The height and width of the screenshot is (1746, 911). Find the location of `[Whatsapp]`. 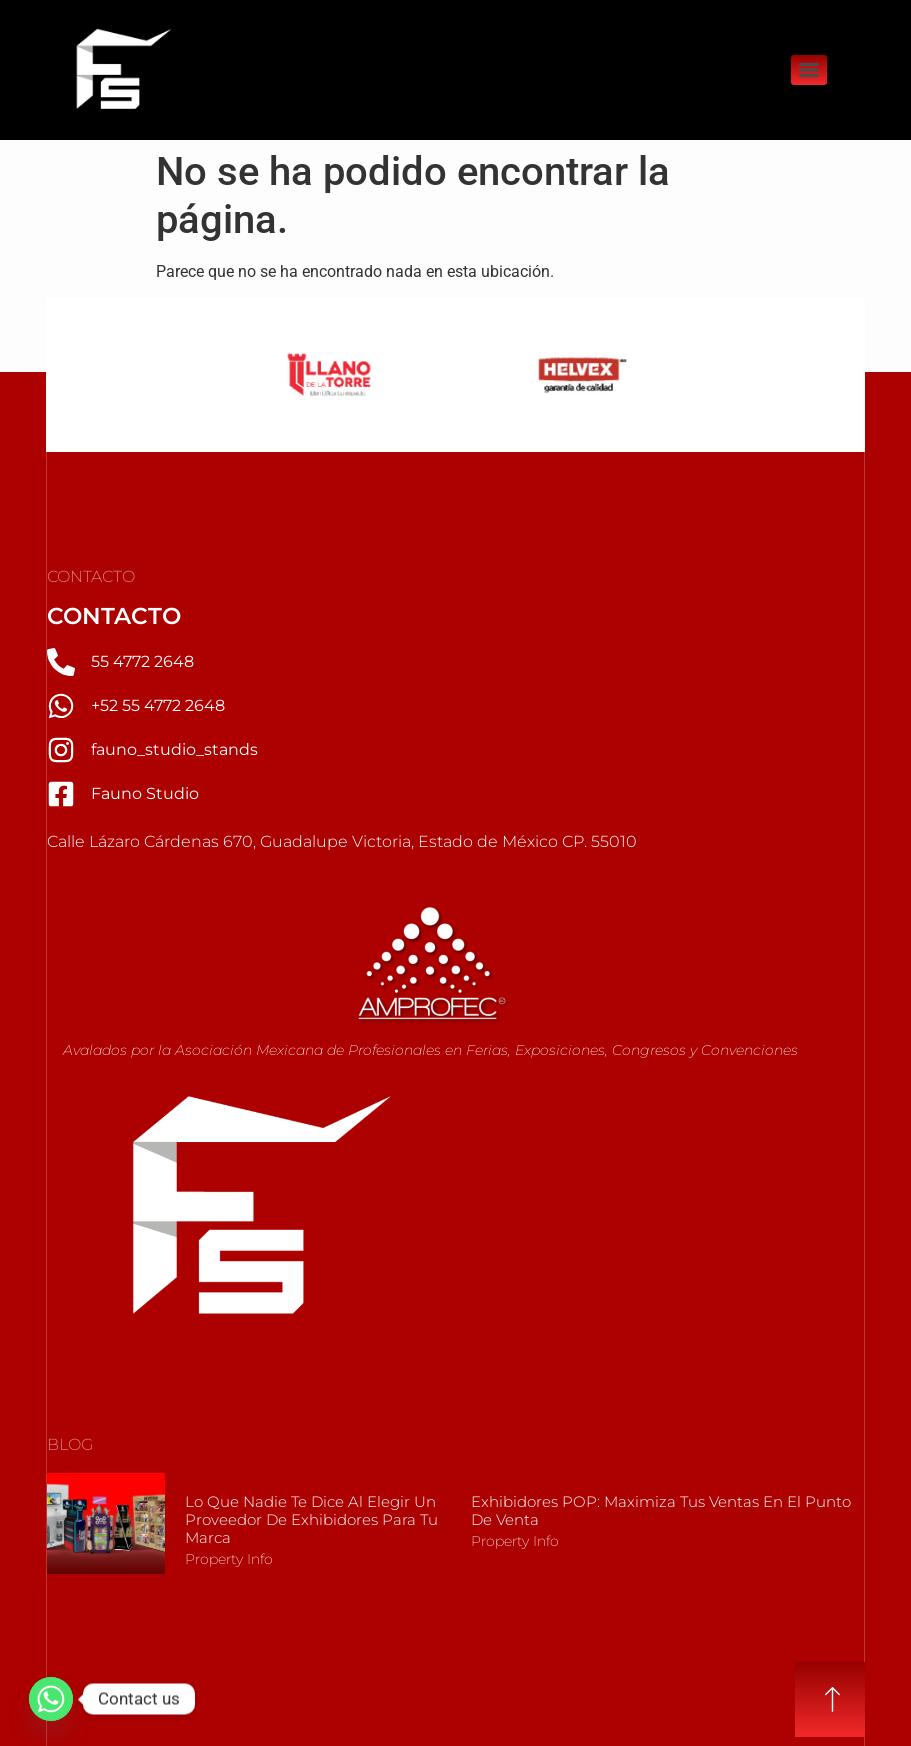

[Whatsapp] is located at coordinates (51, 1699).